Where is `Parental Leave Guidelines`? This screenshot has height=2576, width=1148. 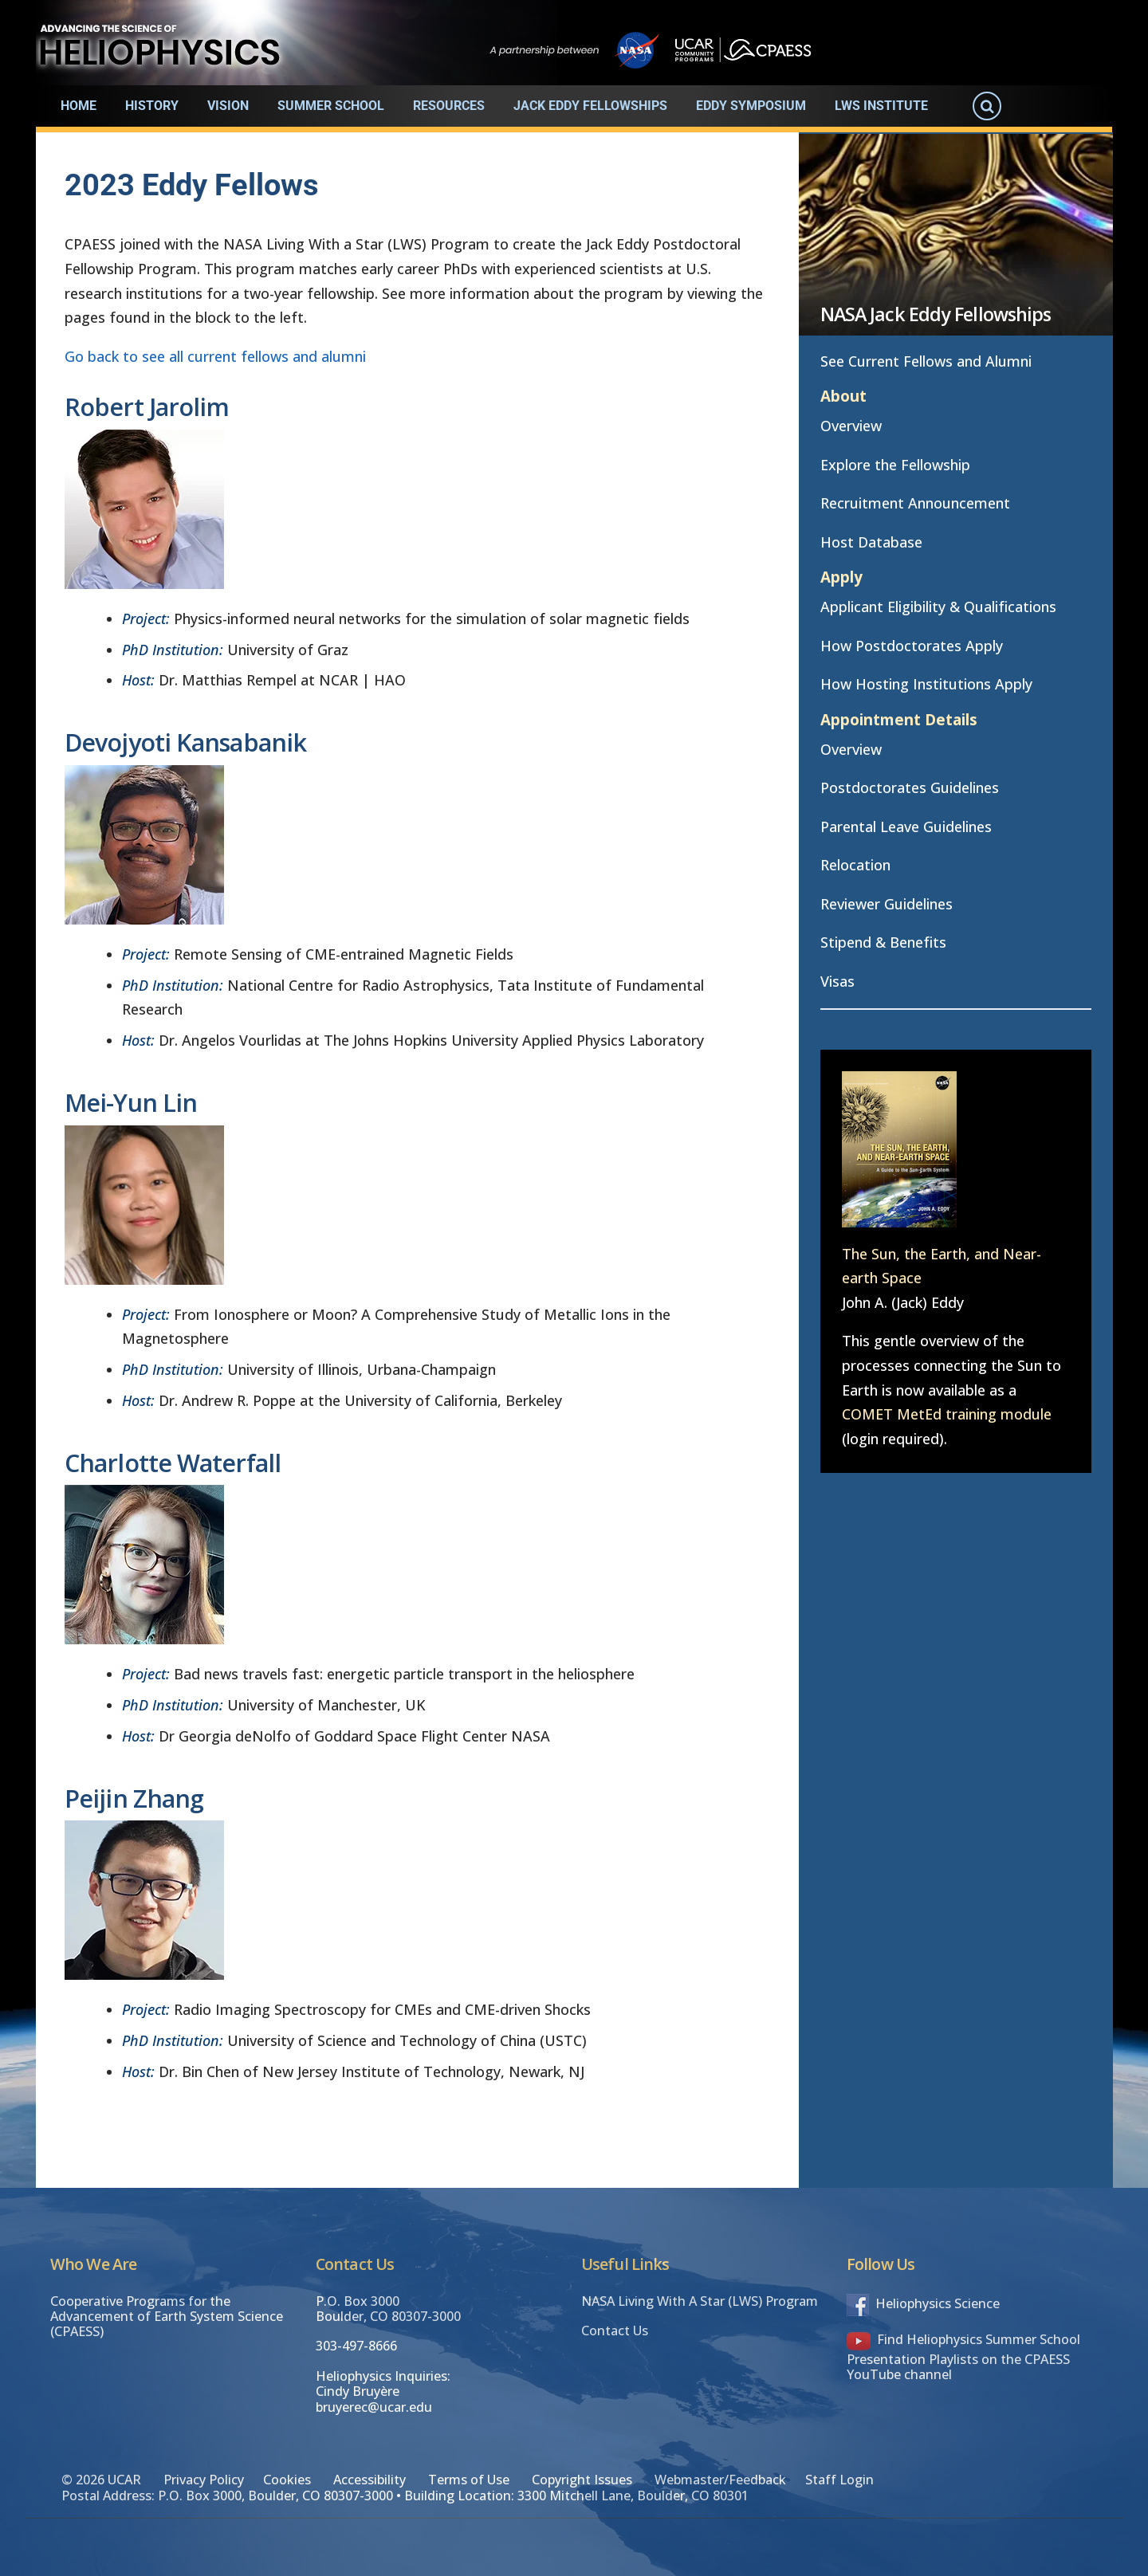
Parental Leave Guidelines is located at coordinates (906, 826).